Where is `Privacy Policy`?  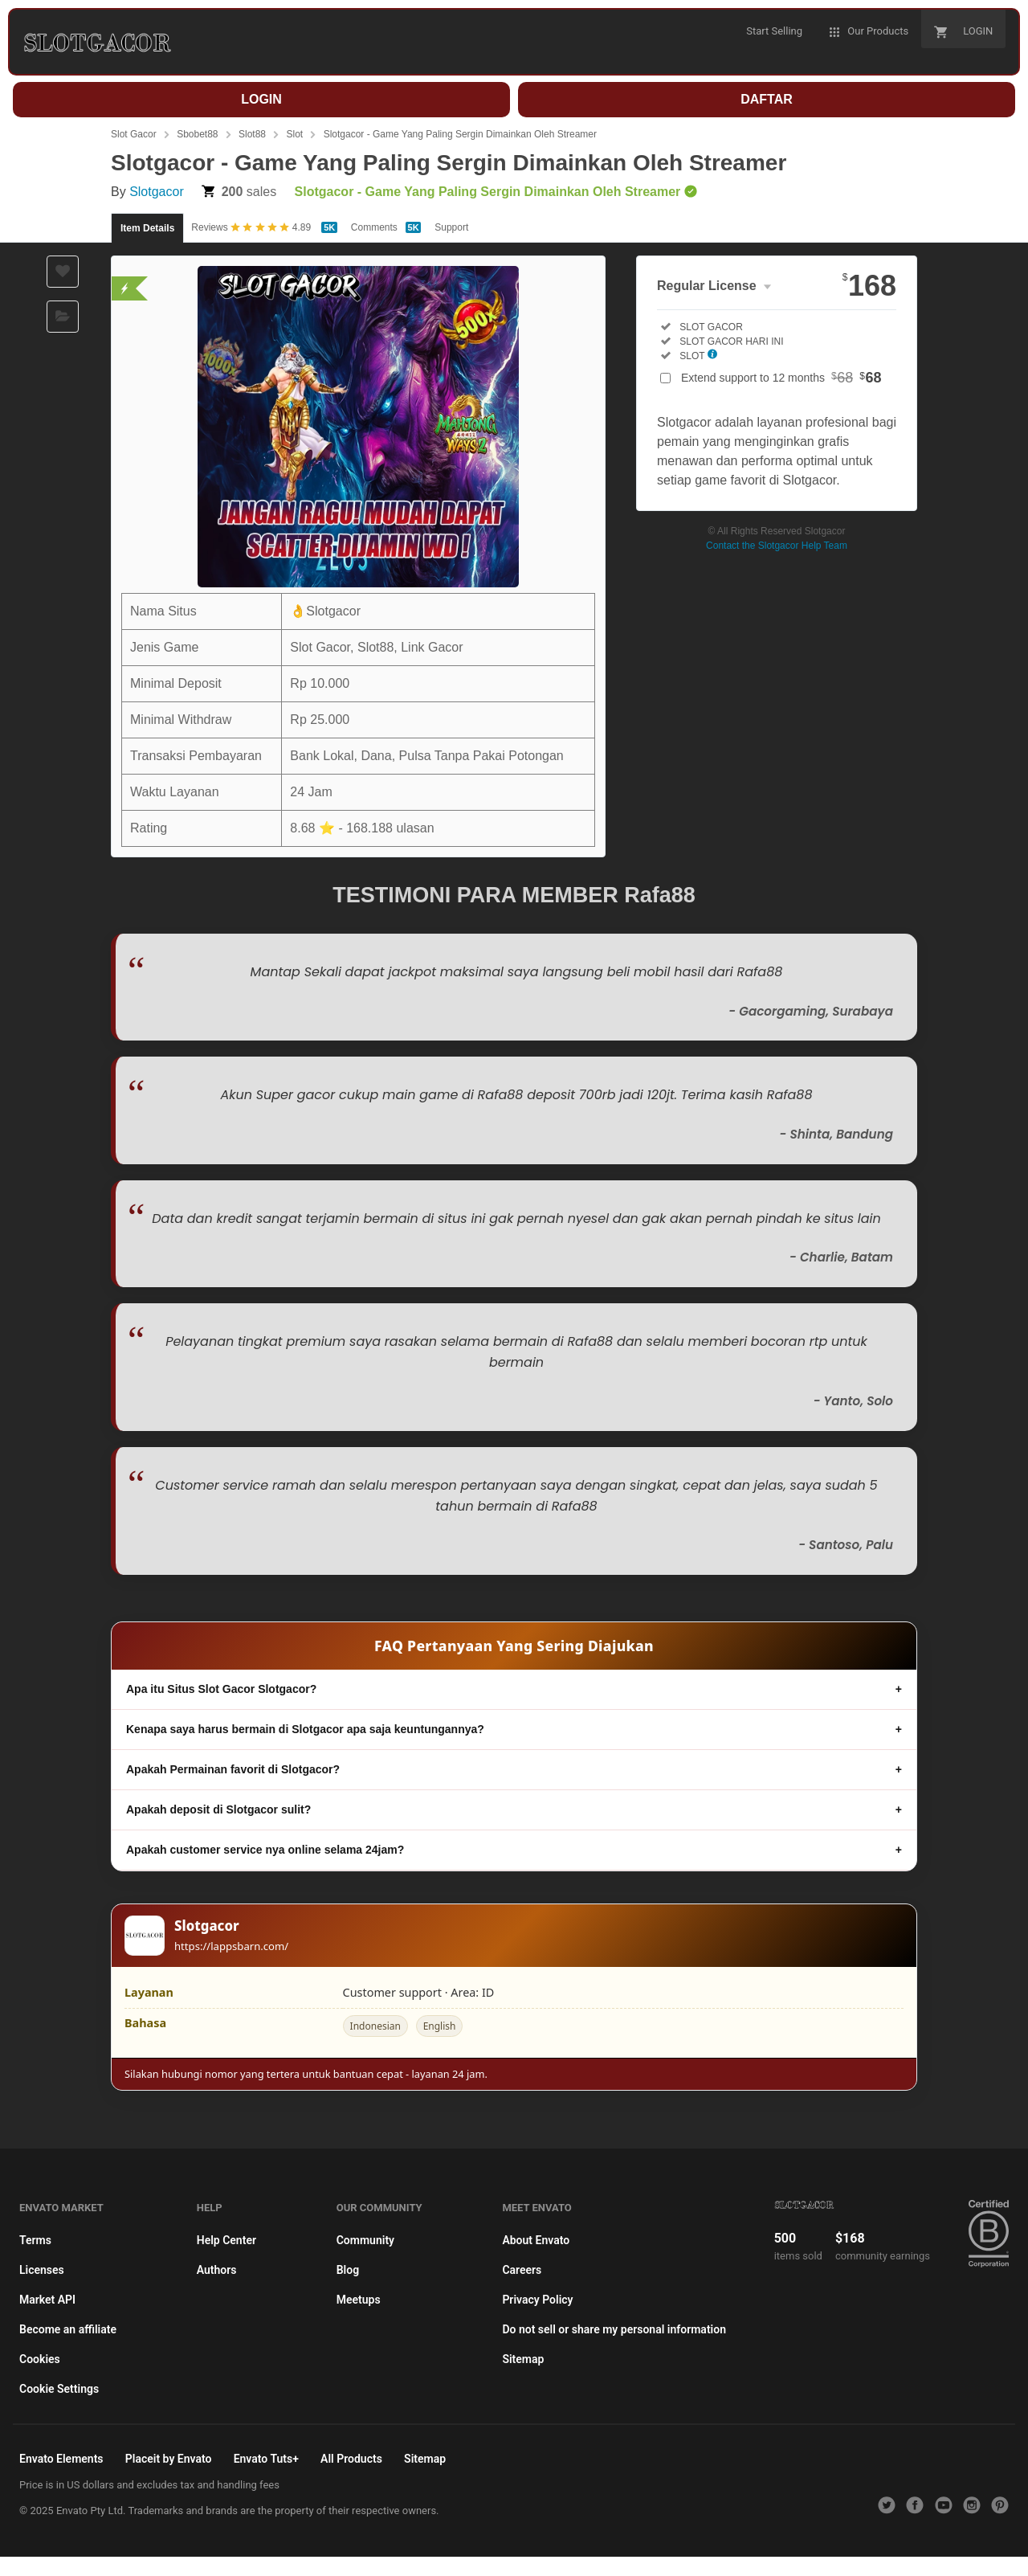
Privacy Policy is located at coordinates (537, 2299).